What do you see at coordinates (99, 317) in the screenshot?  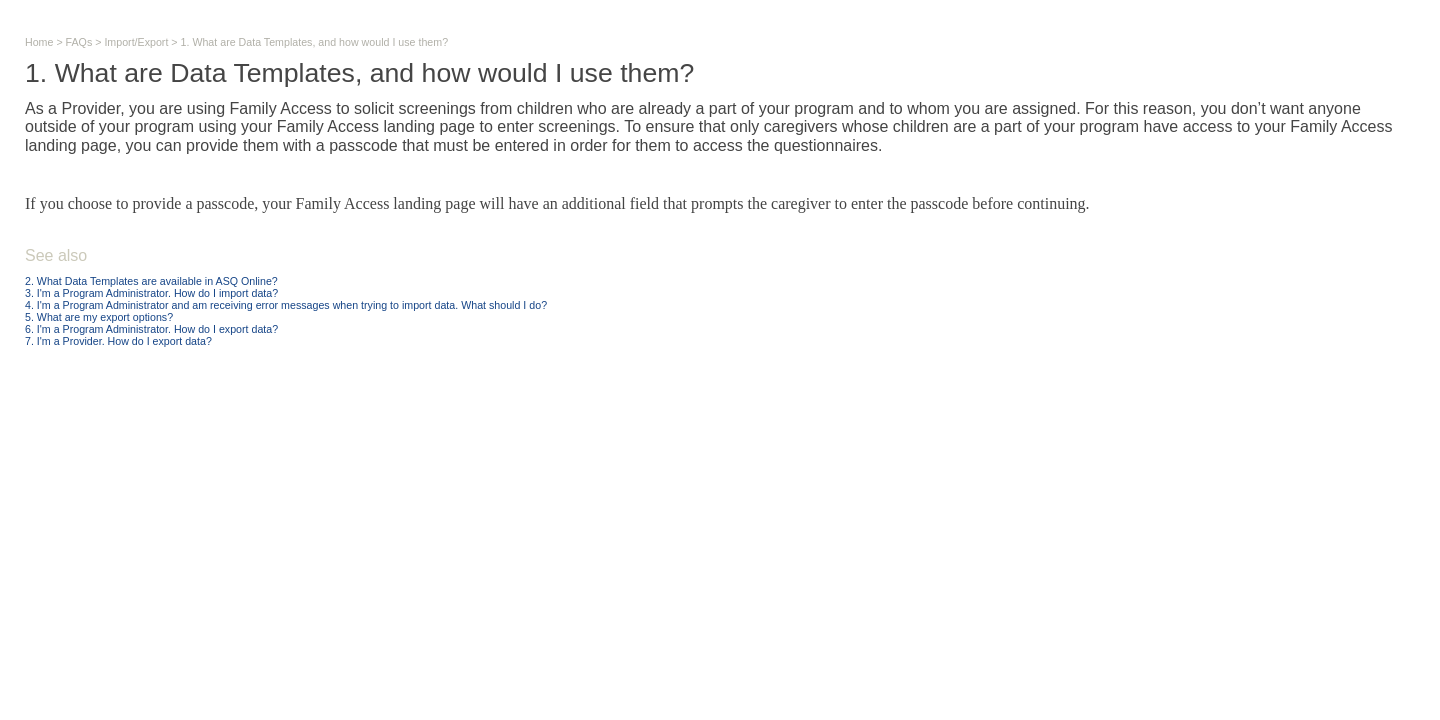 I see `5. What are my export options?` at bounding box center [99, 317].